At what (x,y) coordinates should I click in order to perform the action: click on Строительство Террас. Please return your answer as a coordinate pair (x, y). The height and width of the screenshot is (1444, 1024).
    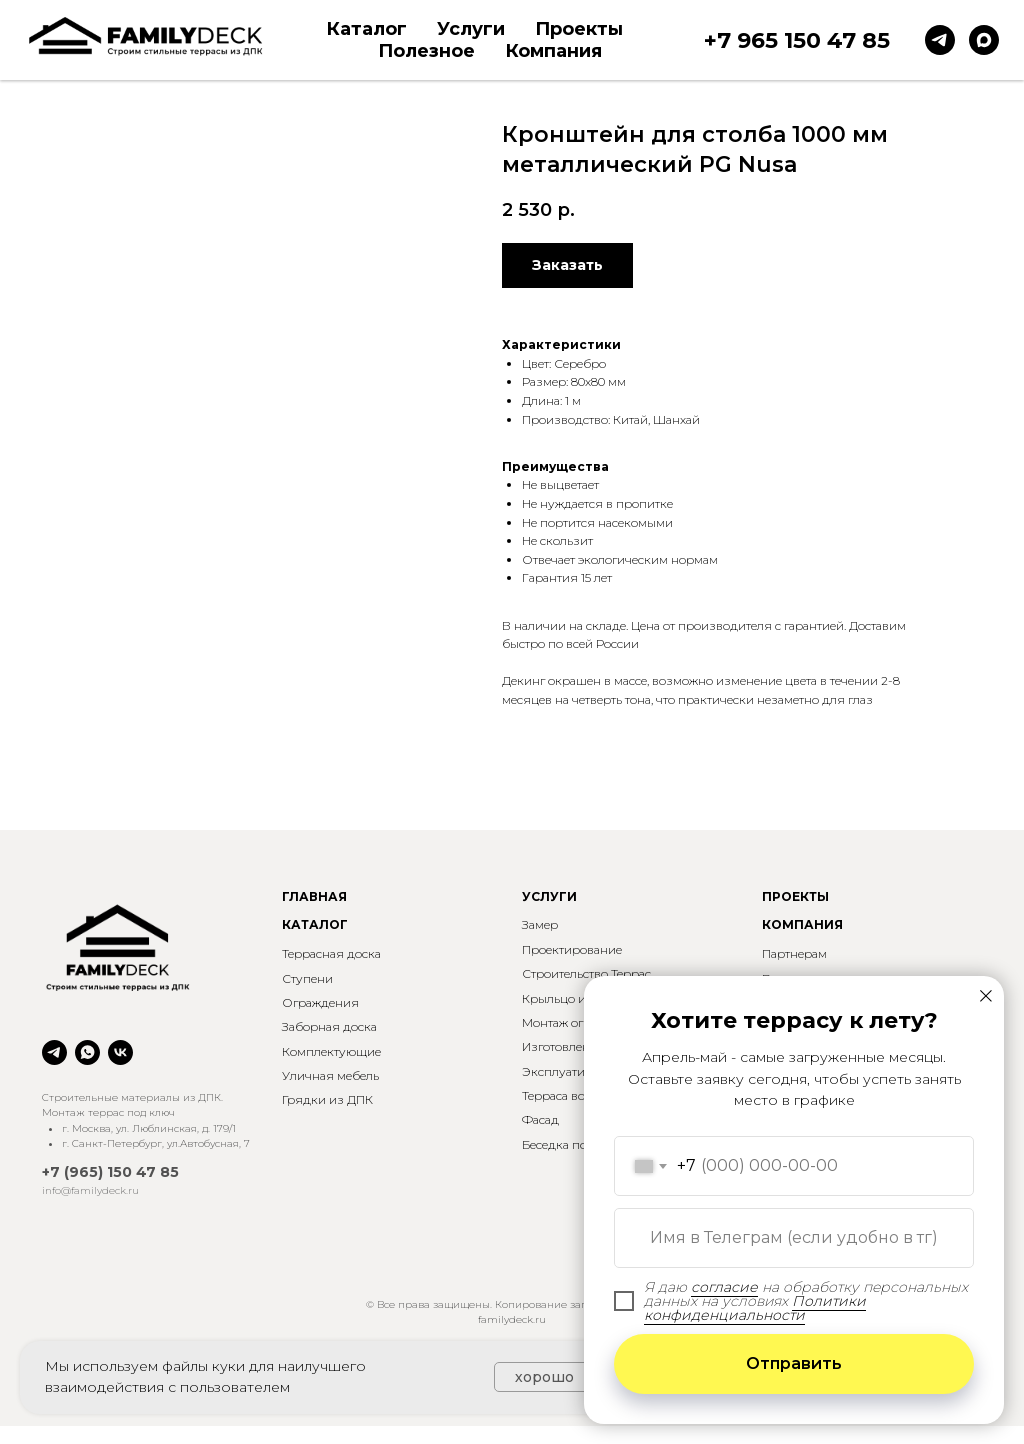
    Looking at the image, I should click on (586, 973).